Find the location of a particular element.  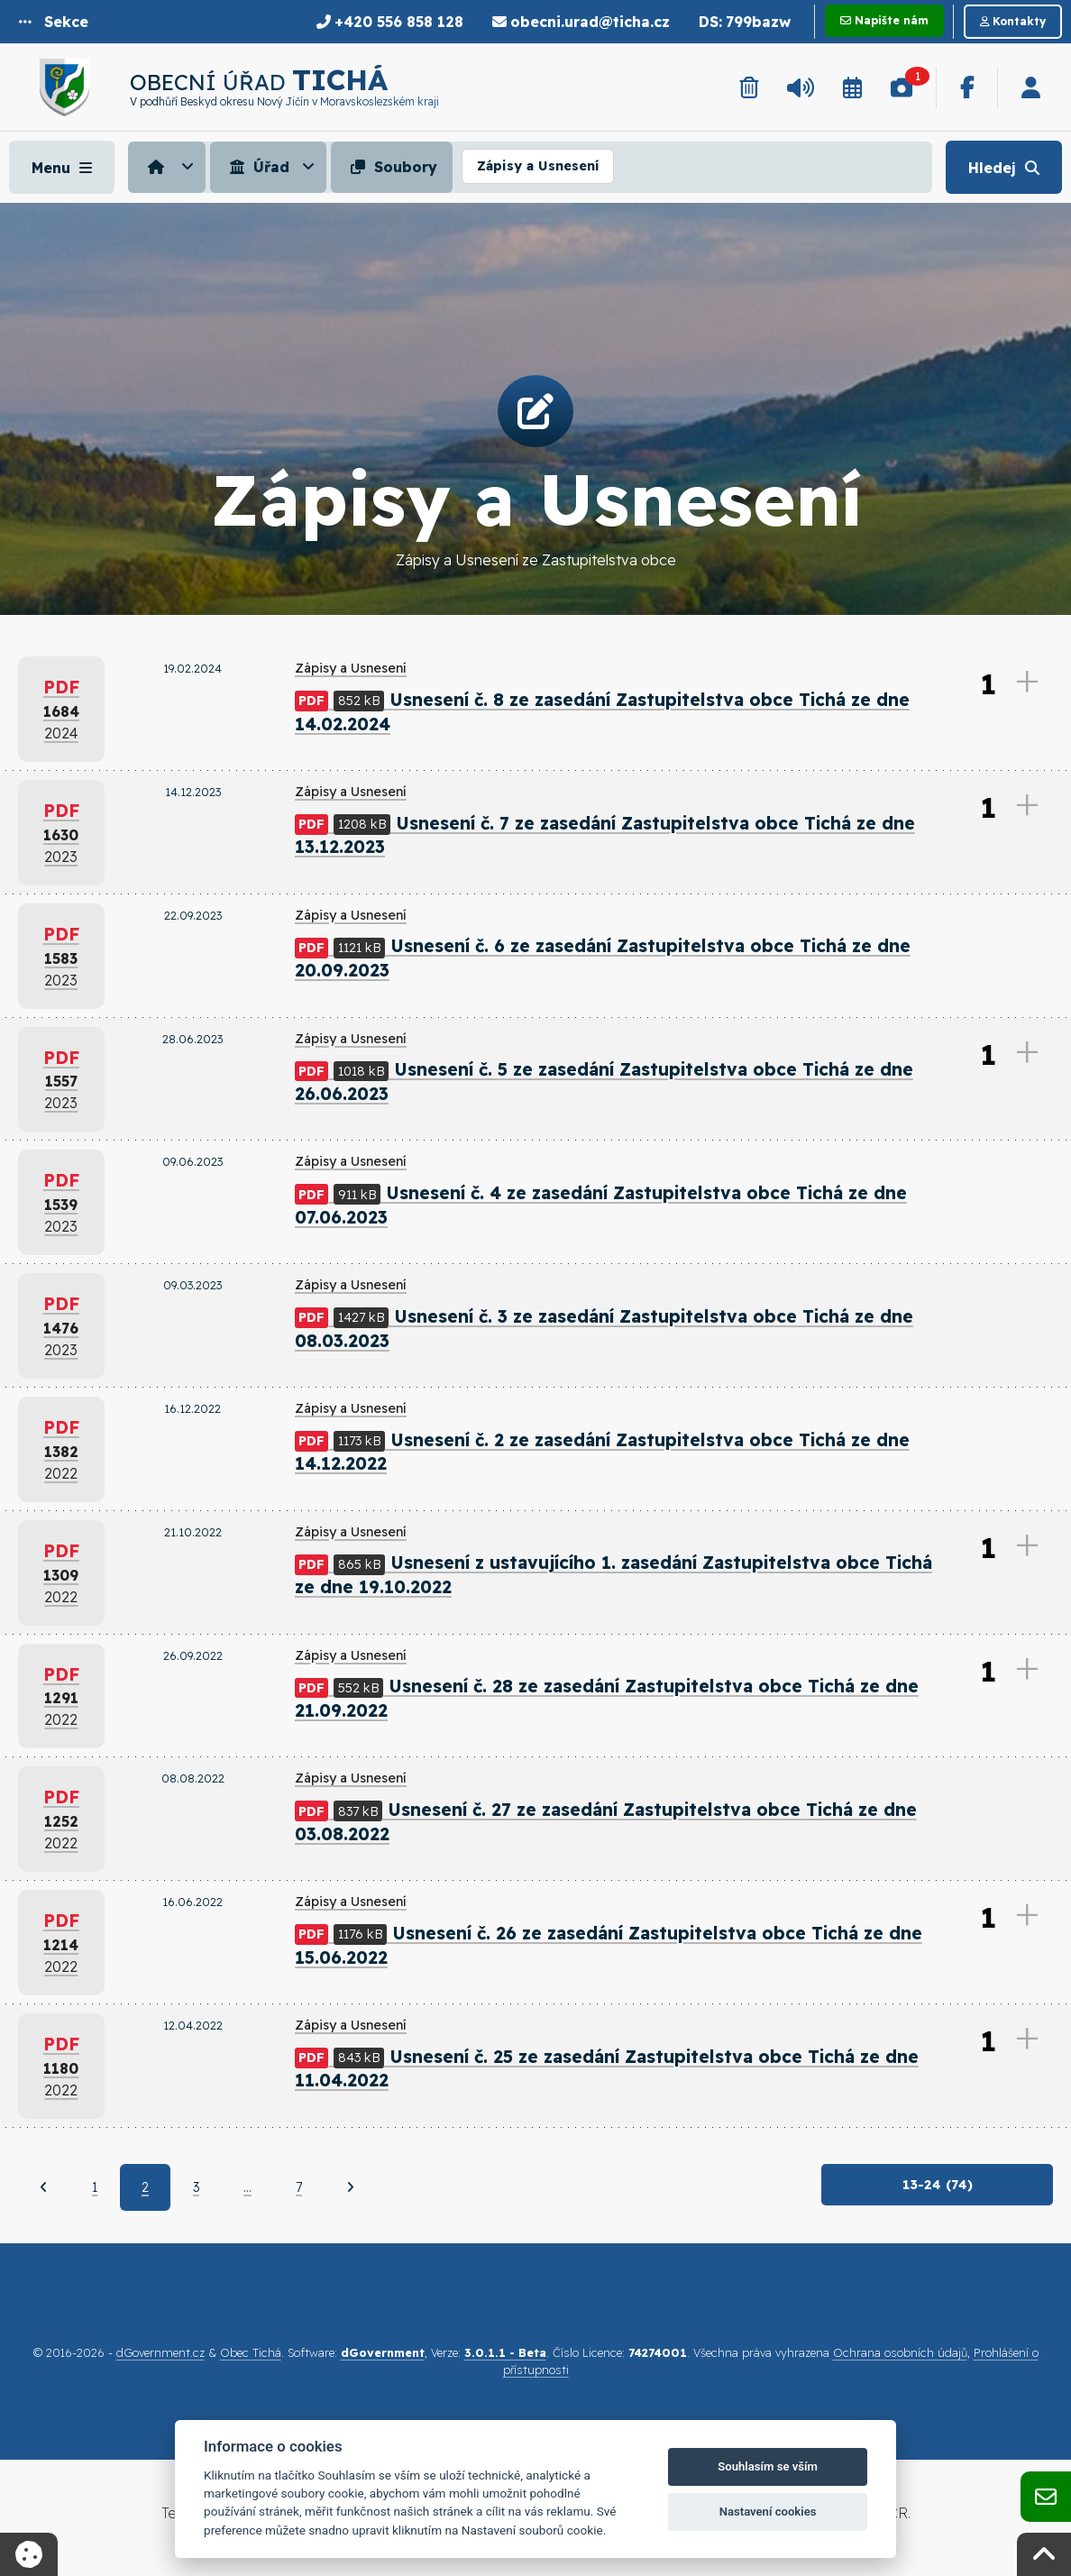

Úřad is located at coordinates (257, 167).